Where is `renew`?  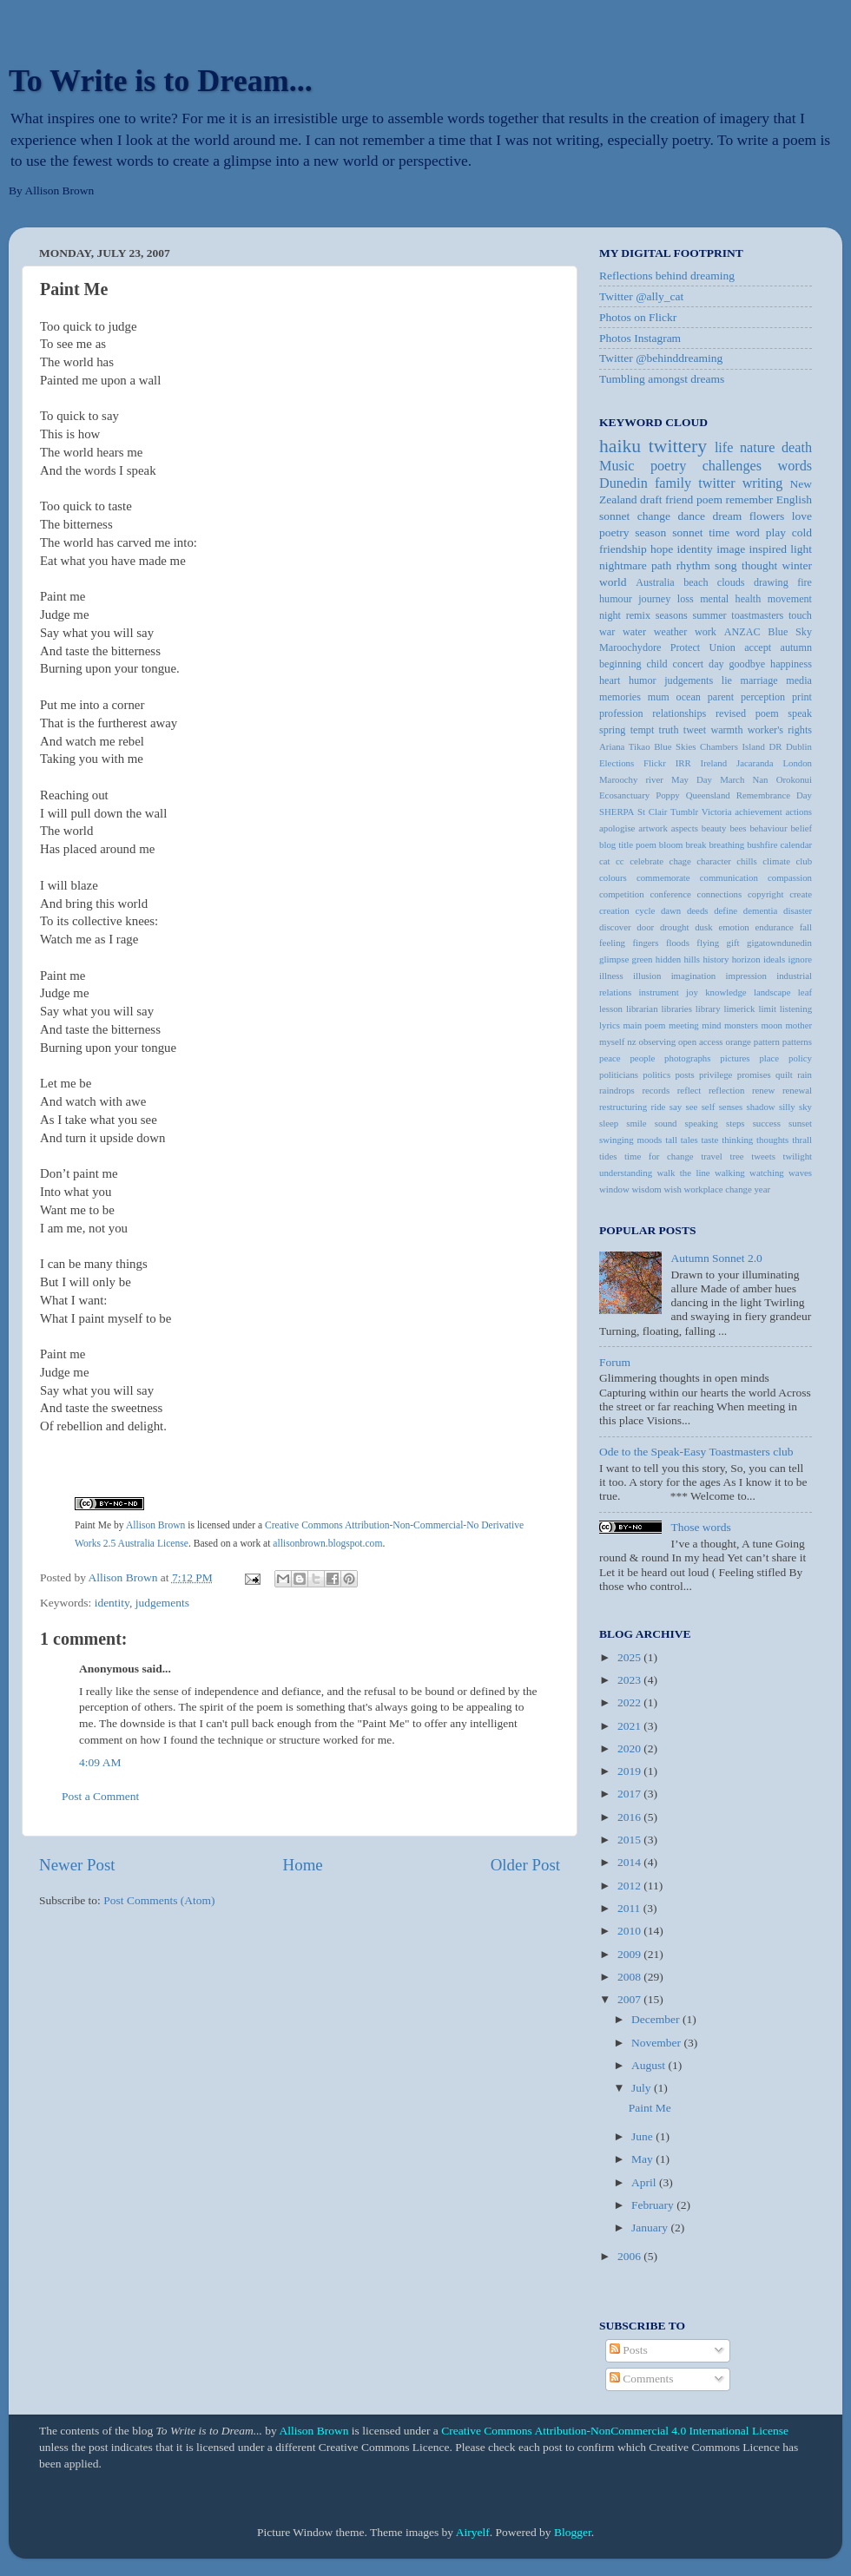
renew is located at coordinates (763, 1090).